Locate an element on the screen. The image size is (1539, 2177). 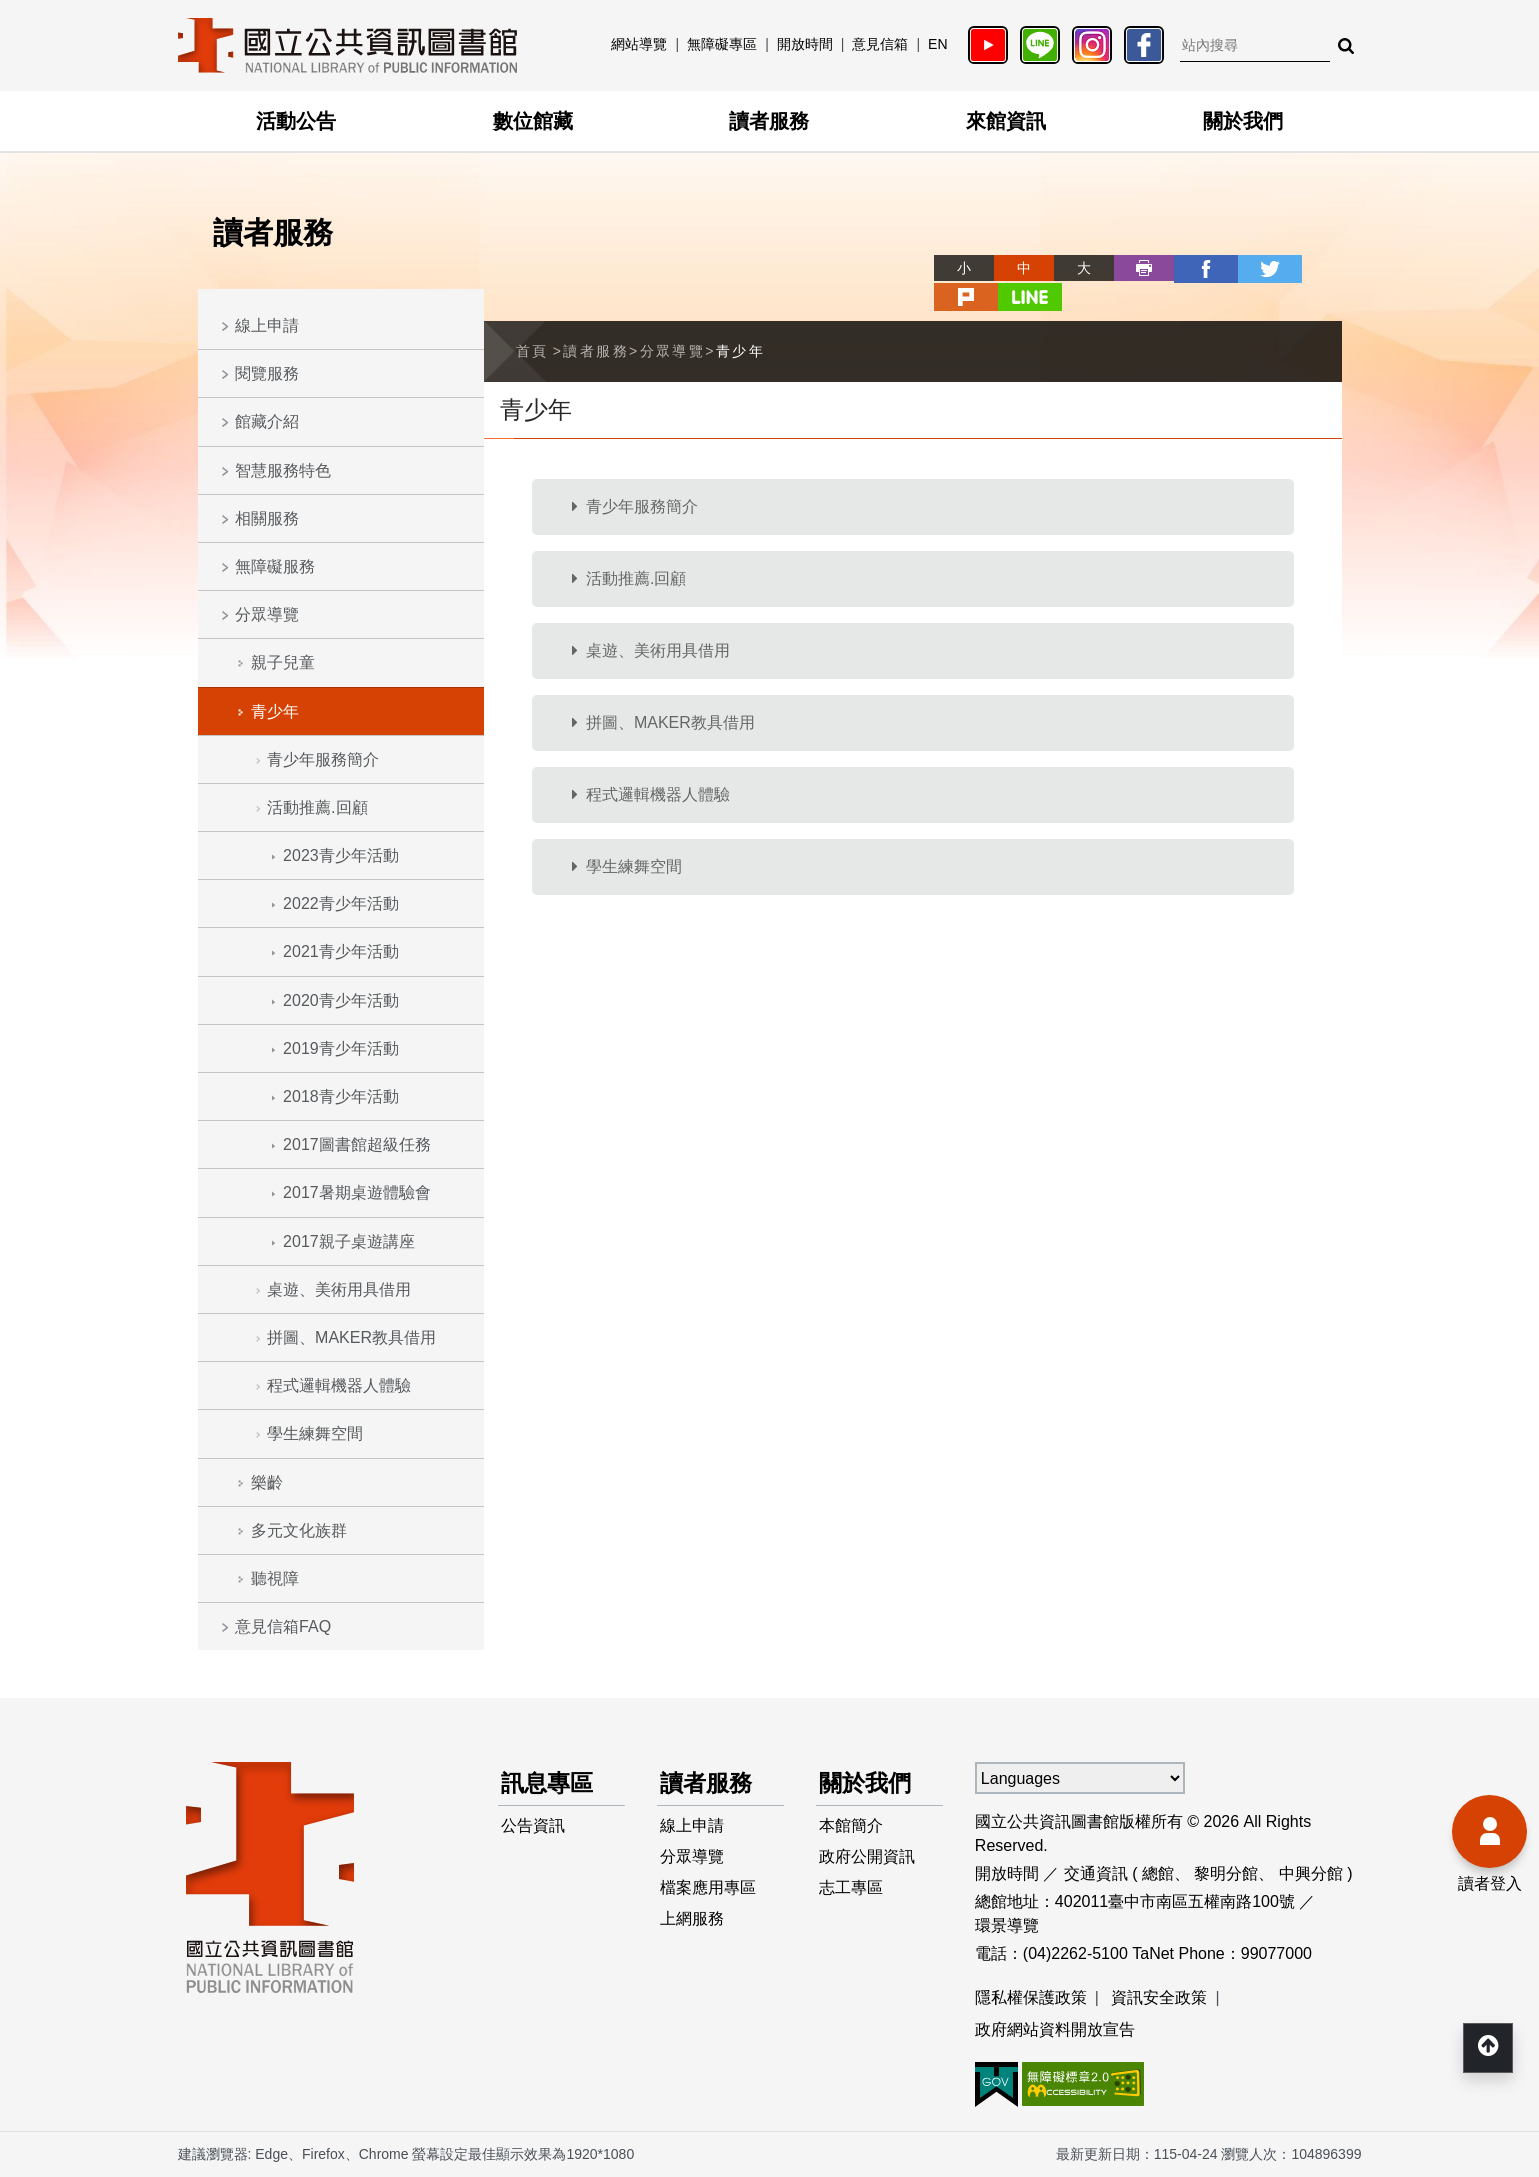
線上申請 is located at coordinates (267, 325).